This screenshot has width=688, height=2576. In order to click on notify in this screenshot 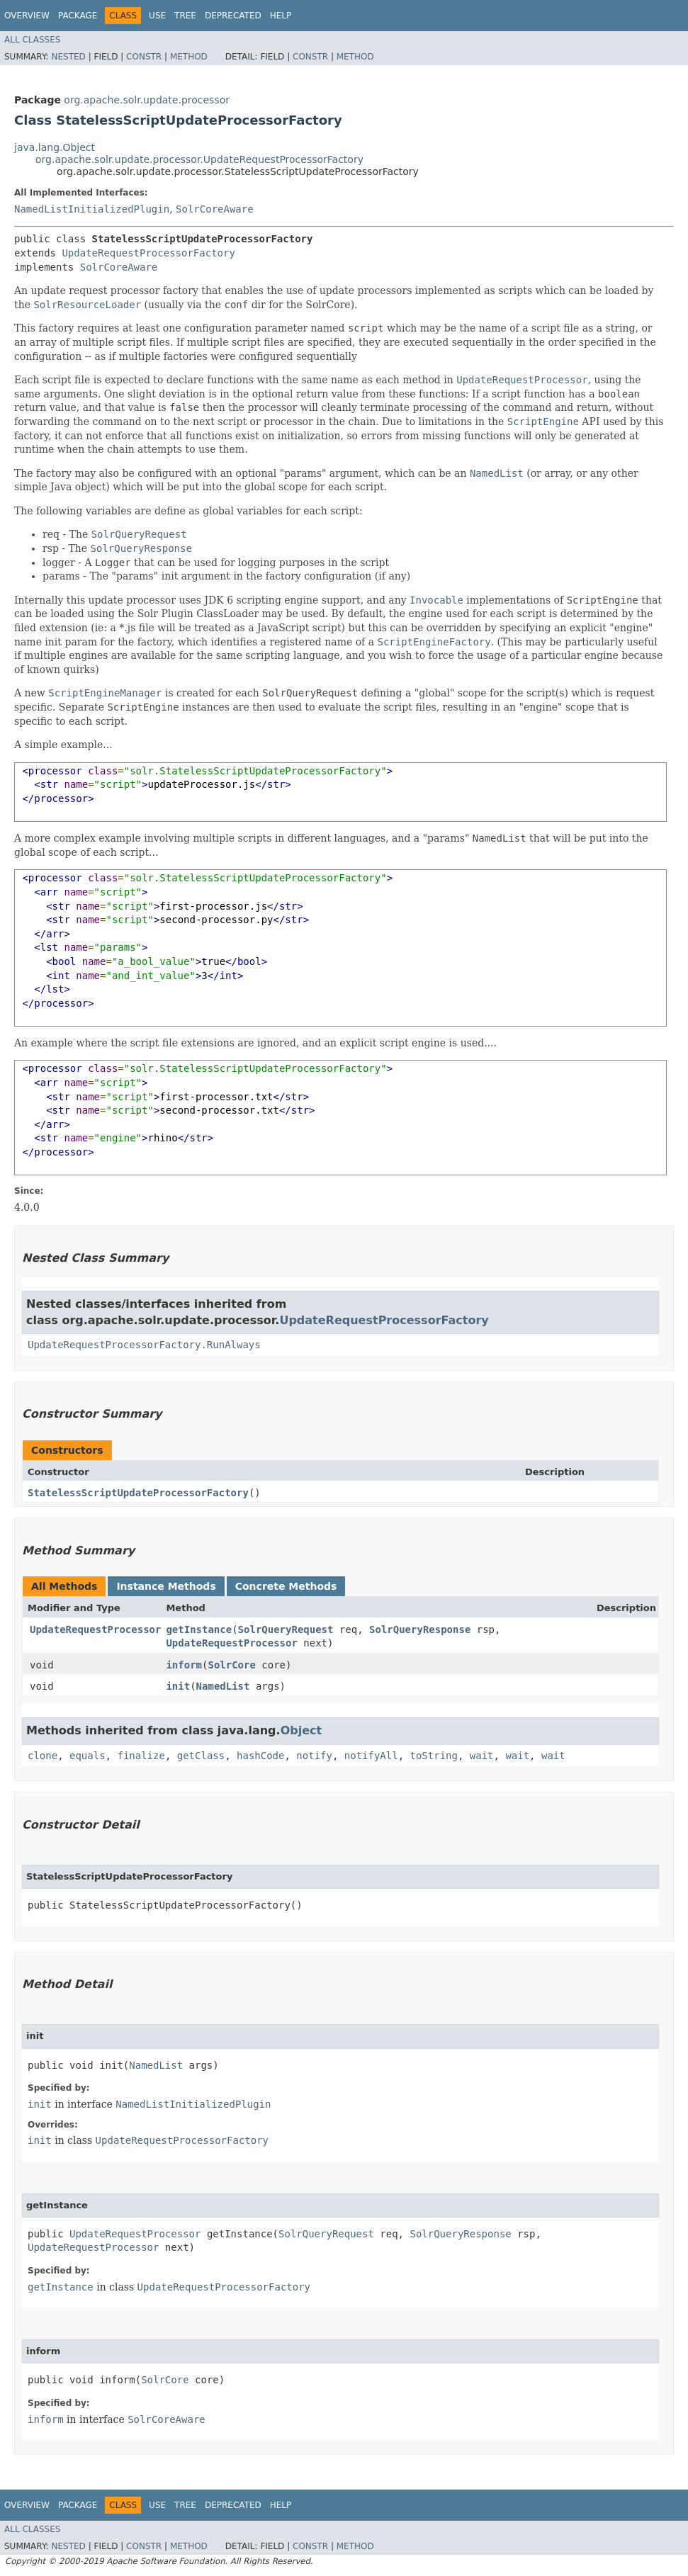, I will do `click(314, 1755)`.